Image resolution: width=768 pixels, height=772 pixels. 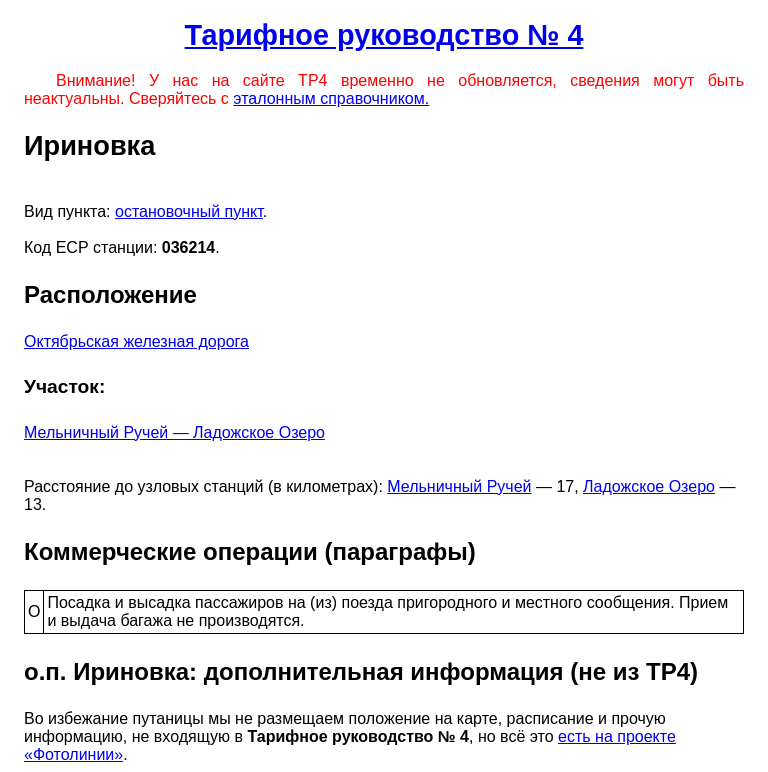 What do you see at coordinates (459, 486) in the screenshot?
I see `Мельничный Ручей` at bounding box center [459, 486].